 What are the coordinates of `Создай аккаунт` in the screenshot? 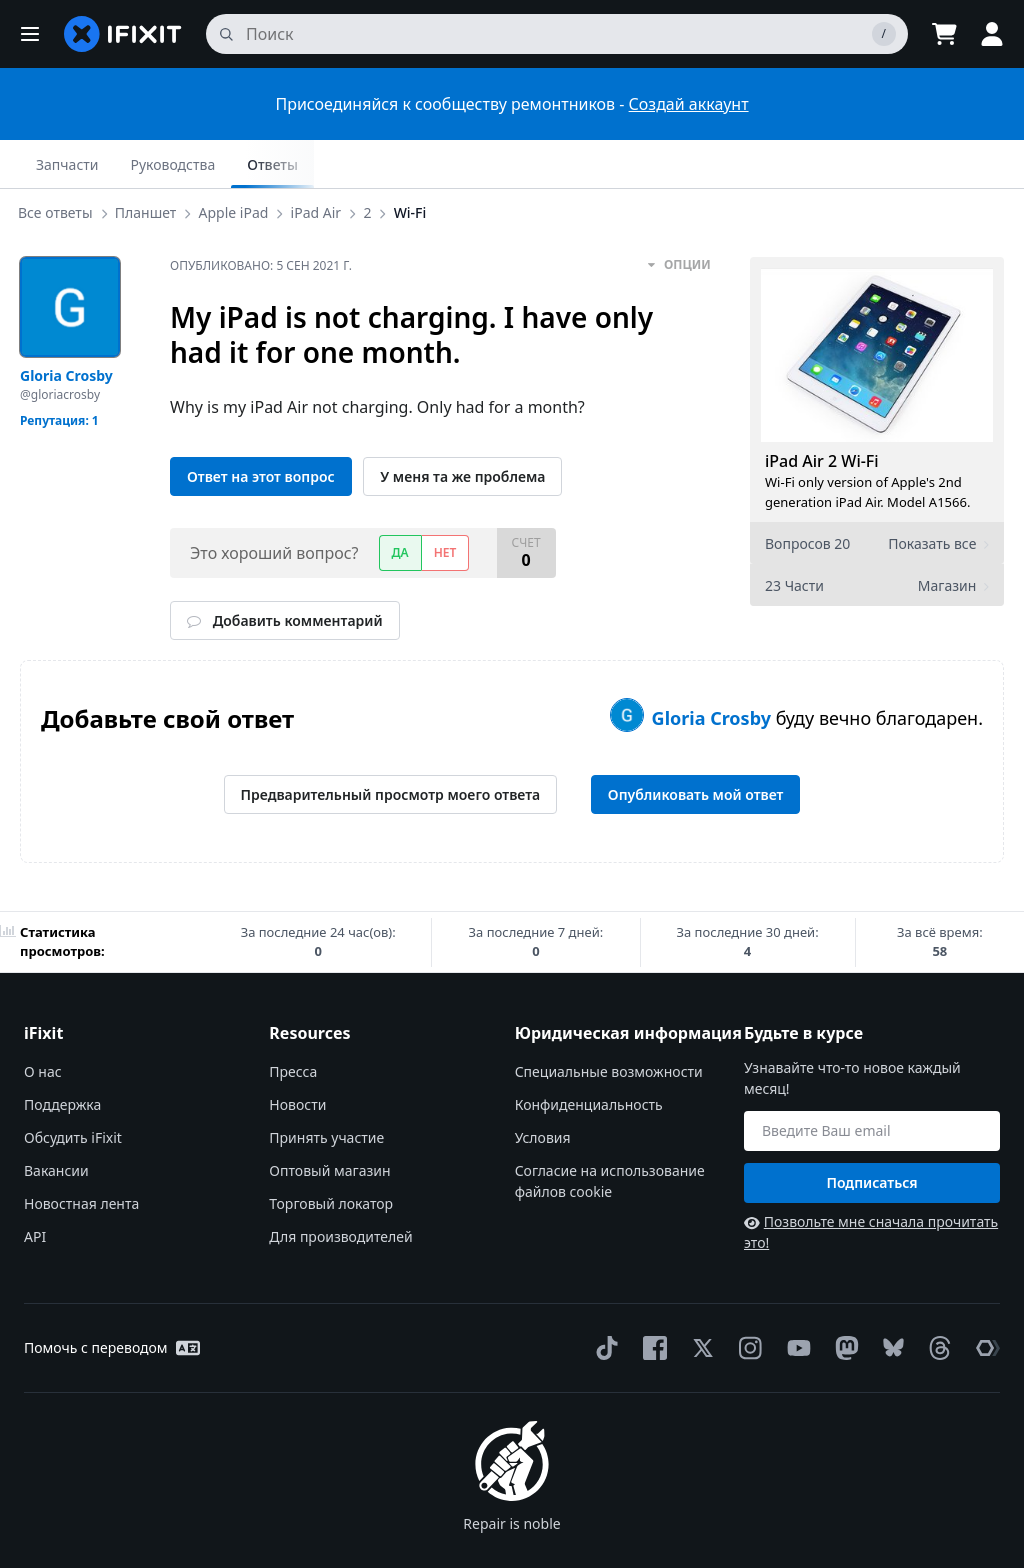 It's located at (689, 104).